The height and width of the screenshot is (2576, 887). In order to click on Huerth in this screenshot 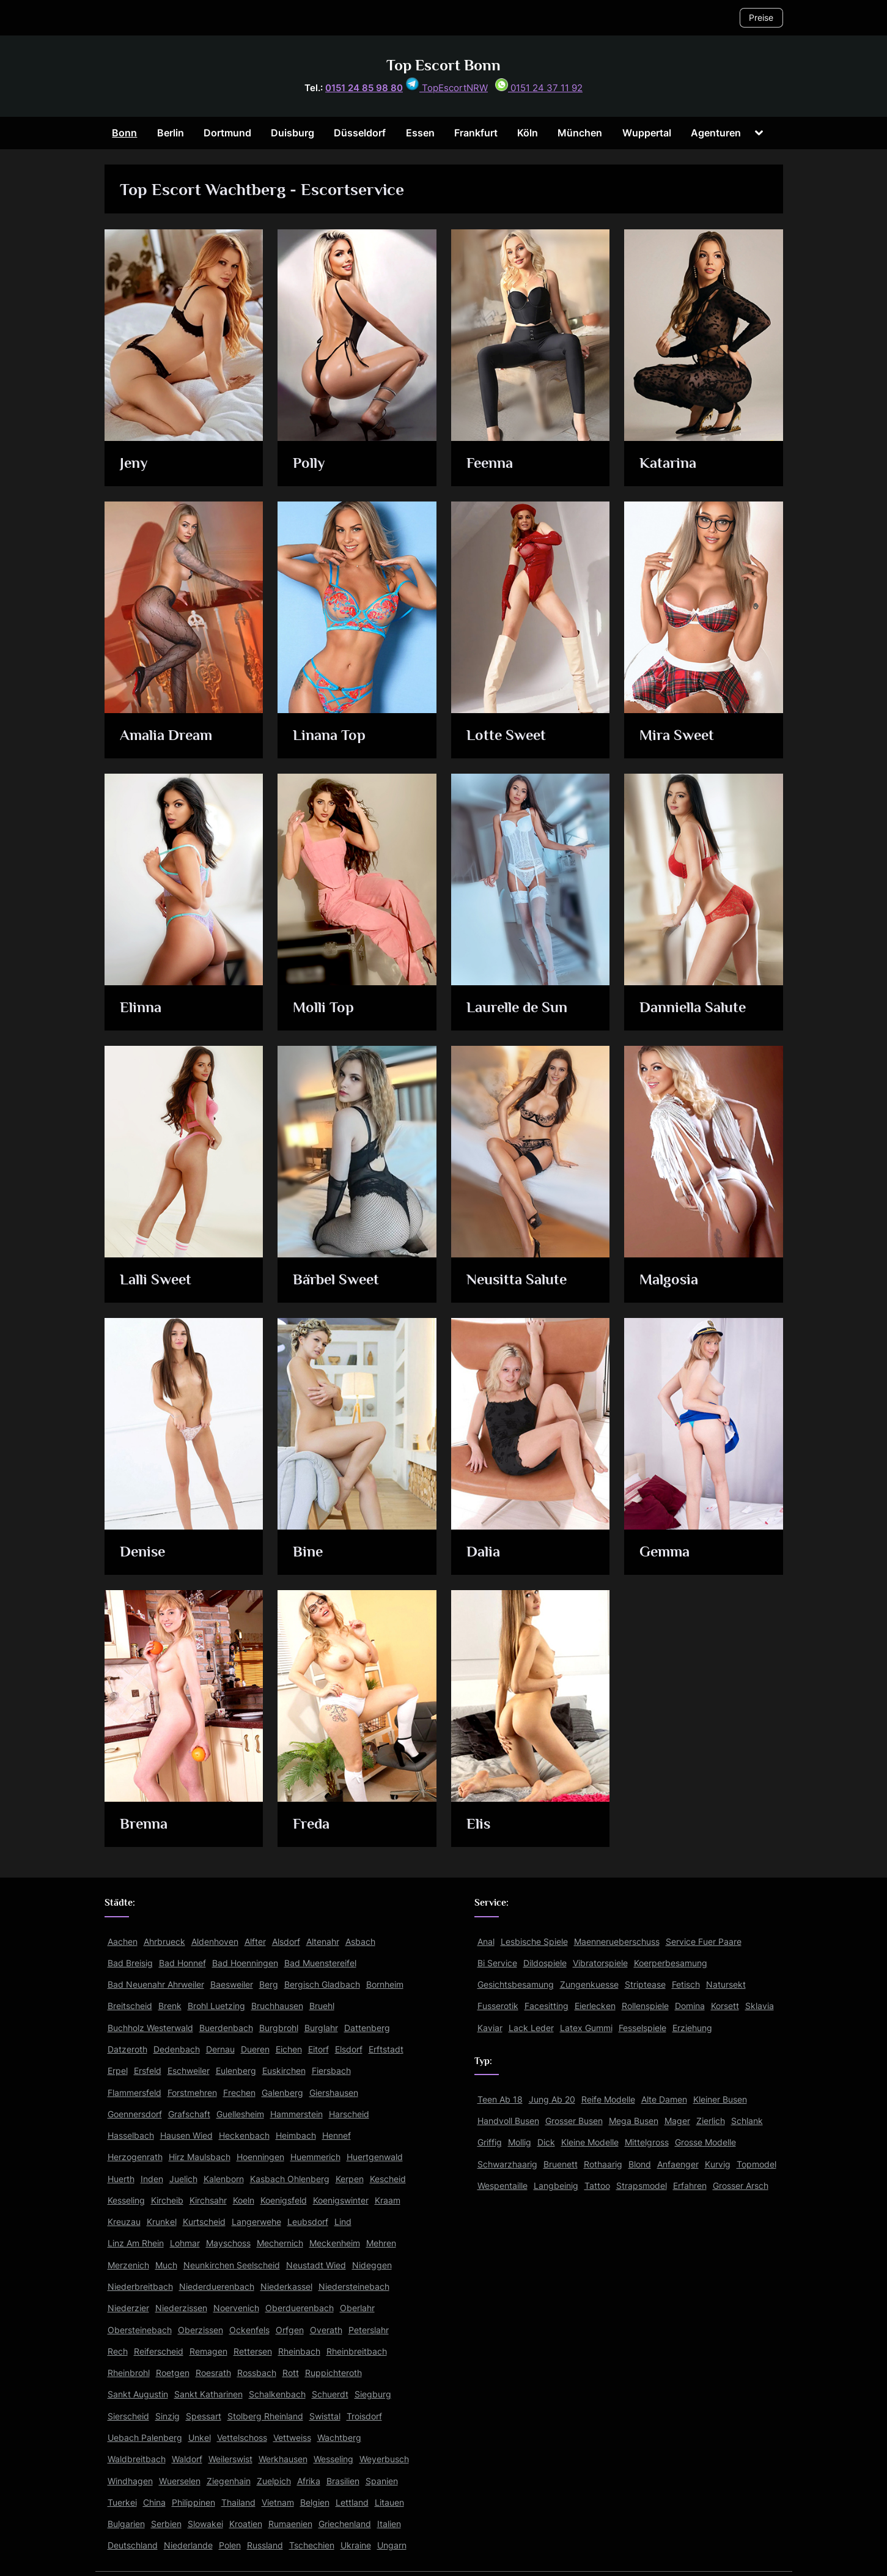, I will do `click(121, 2179)`.